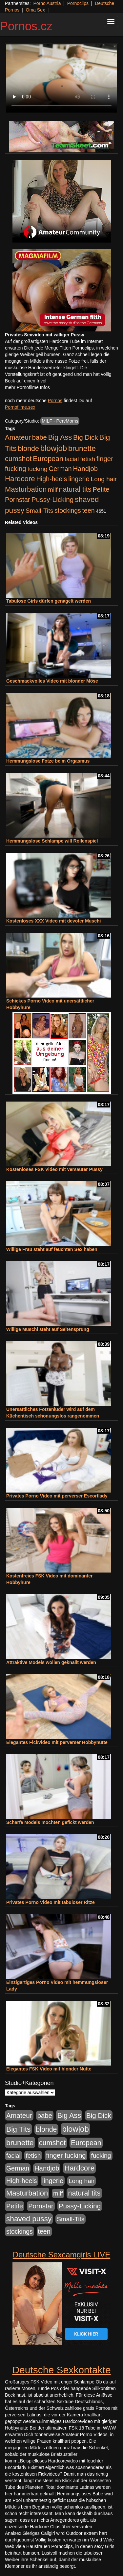  Describe the element at coordinates (57, 1742) in the screenshot. I see `Elegantes Fickvideo mit perverser Hobbynutte` at that location.